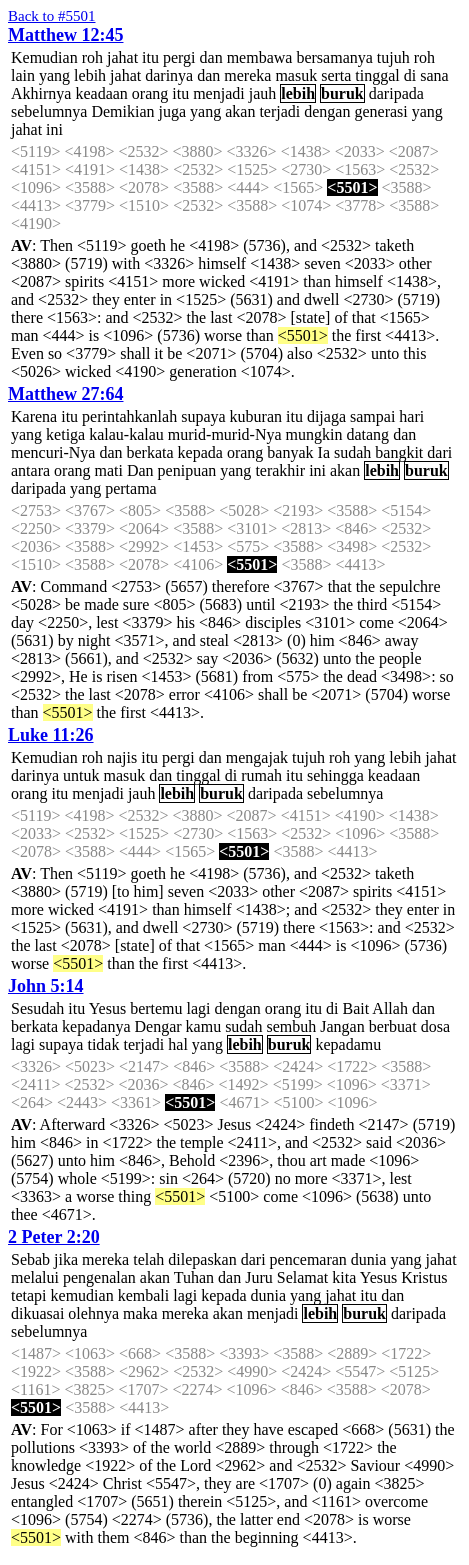  What do you see at coordinates (51, 735) in the screenshot?
I see `Luke 11:26` at bounding box center [51, 735].